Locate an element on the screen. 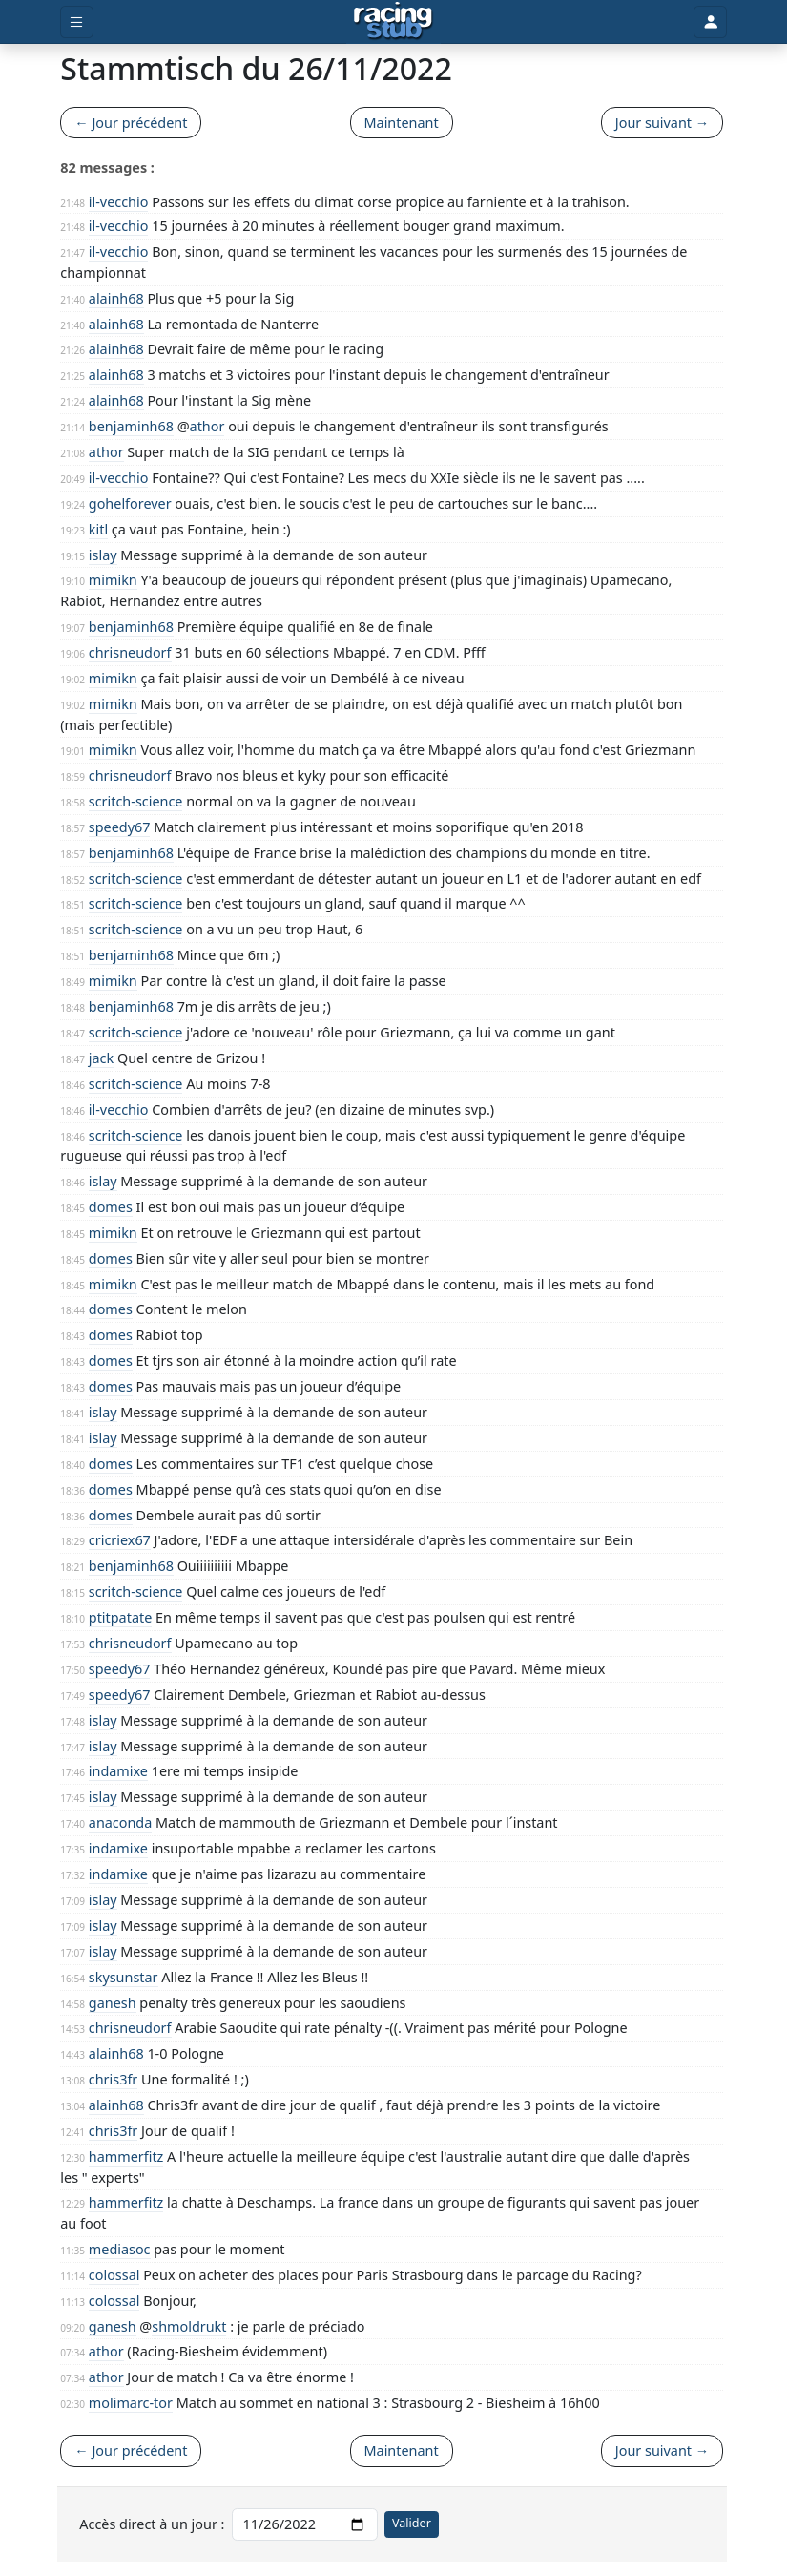 This screenshot has width=787, height=2576. anaconda is located at coordinates (120, 1822).